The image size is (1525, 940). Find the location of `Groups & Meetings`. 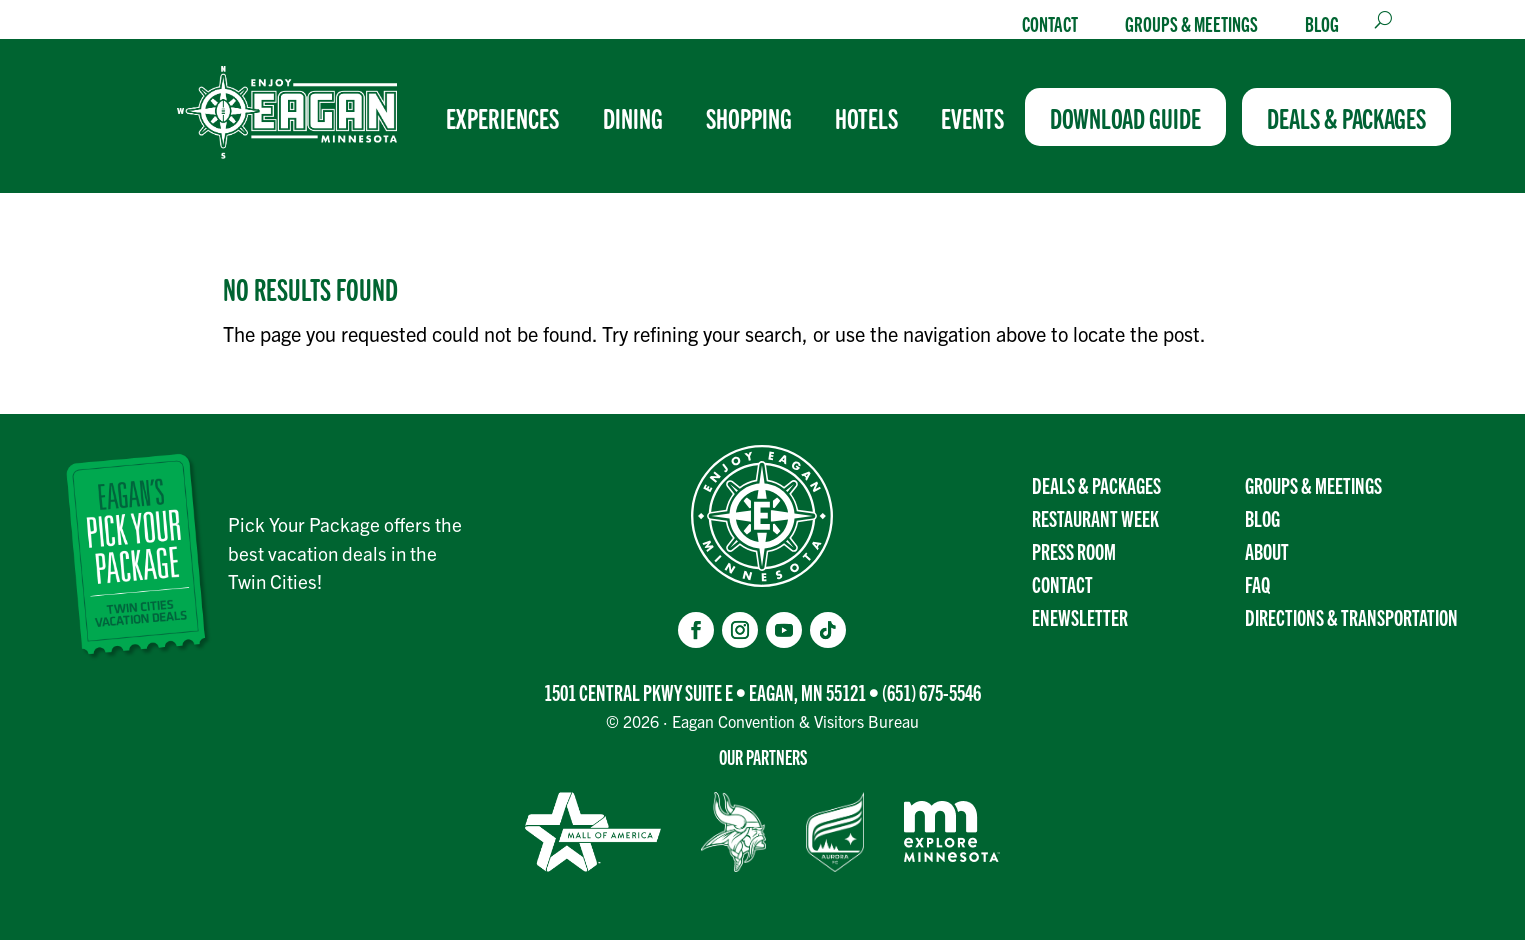

Groups & Meetings is located at coordinates (1191, 23).